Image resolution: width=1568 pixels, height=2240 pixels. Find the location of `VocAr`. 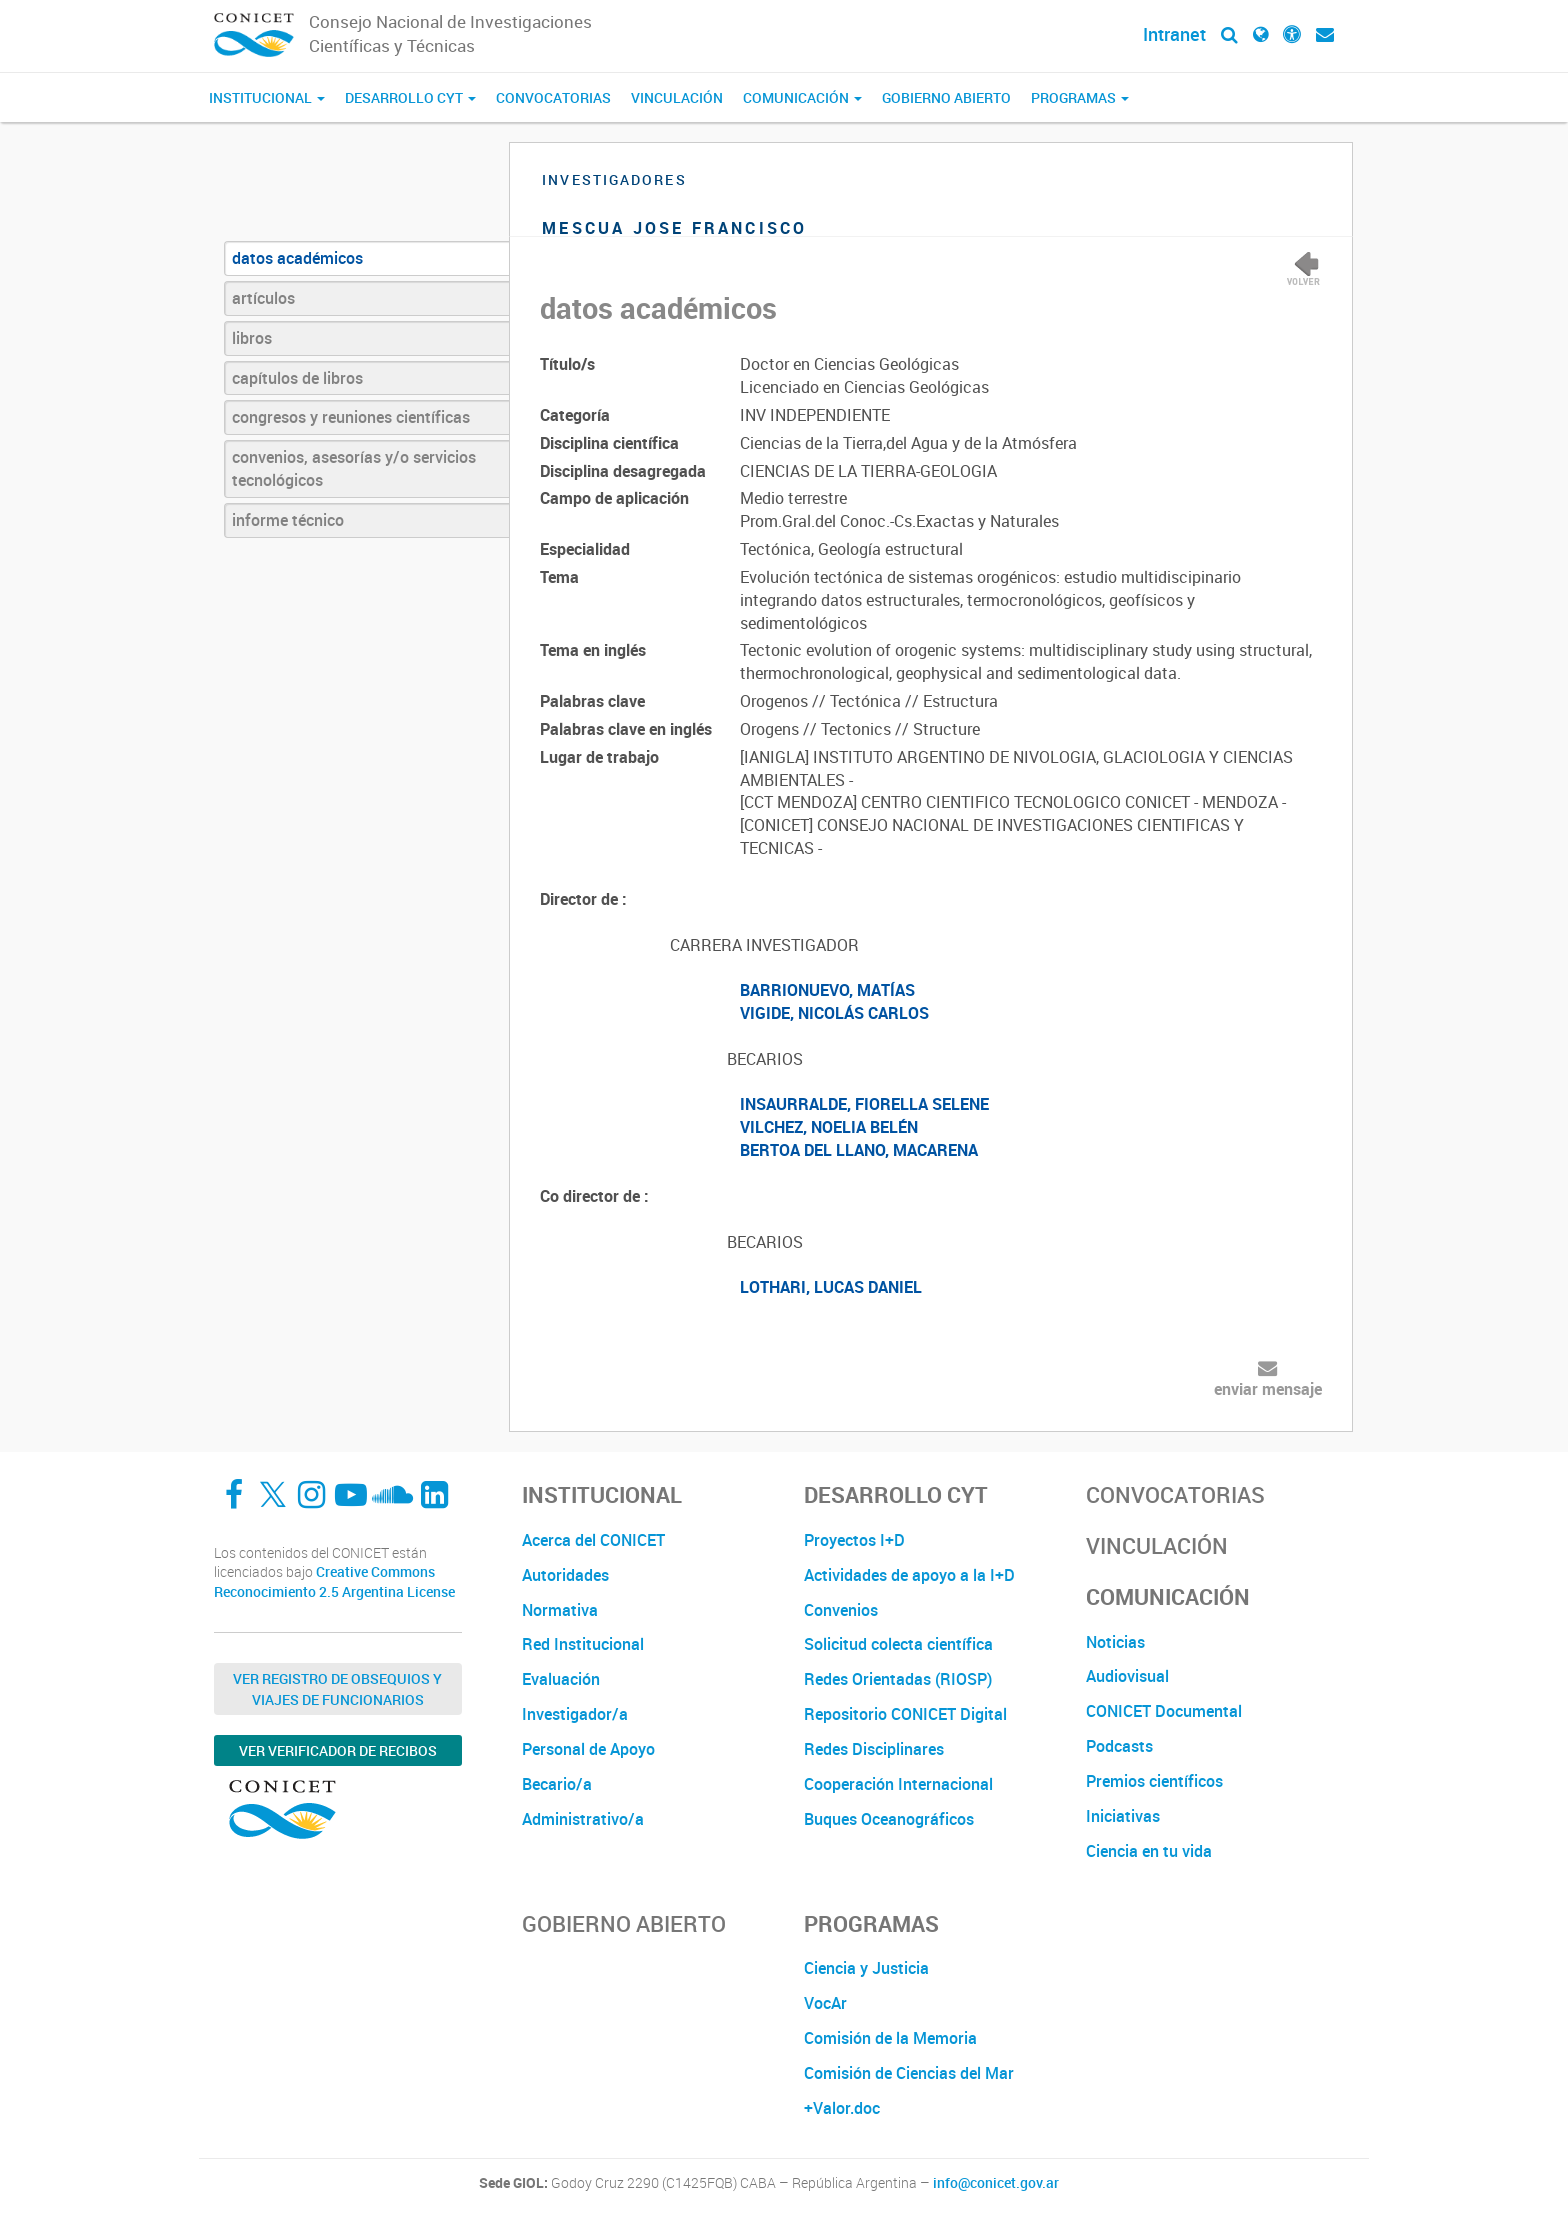

VocAr is located at coordinates (825, 2003).